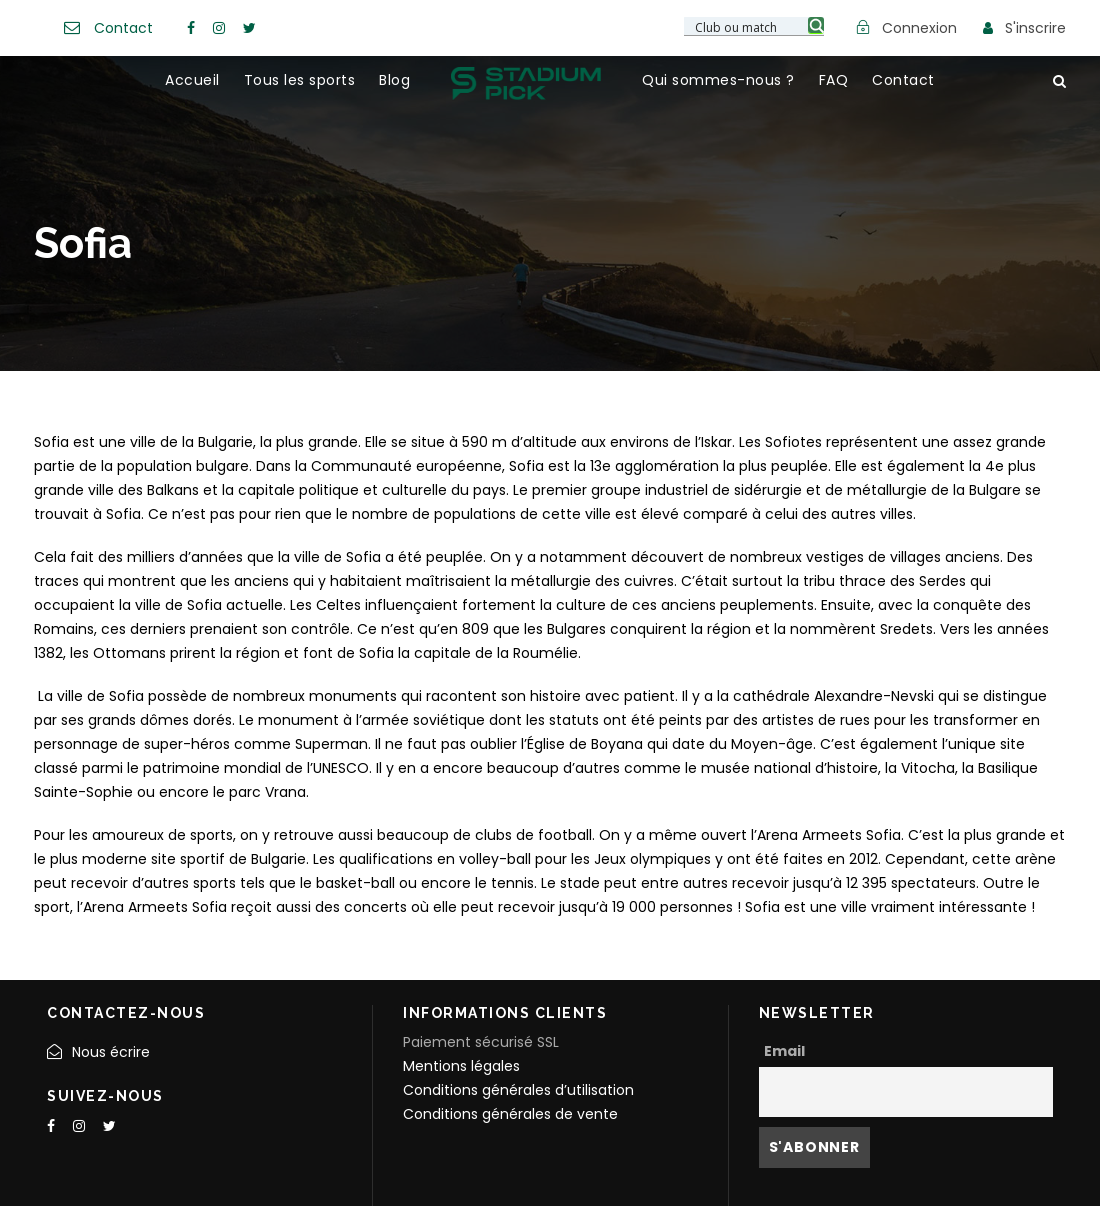  I want to click on Qui sommes-nous ?, so click(718, 80).